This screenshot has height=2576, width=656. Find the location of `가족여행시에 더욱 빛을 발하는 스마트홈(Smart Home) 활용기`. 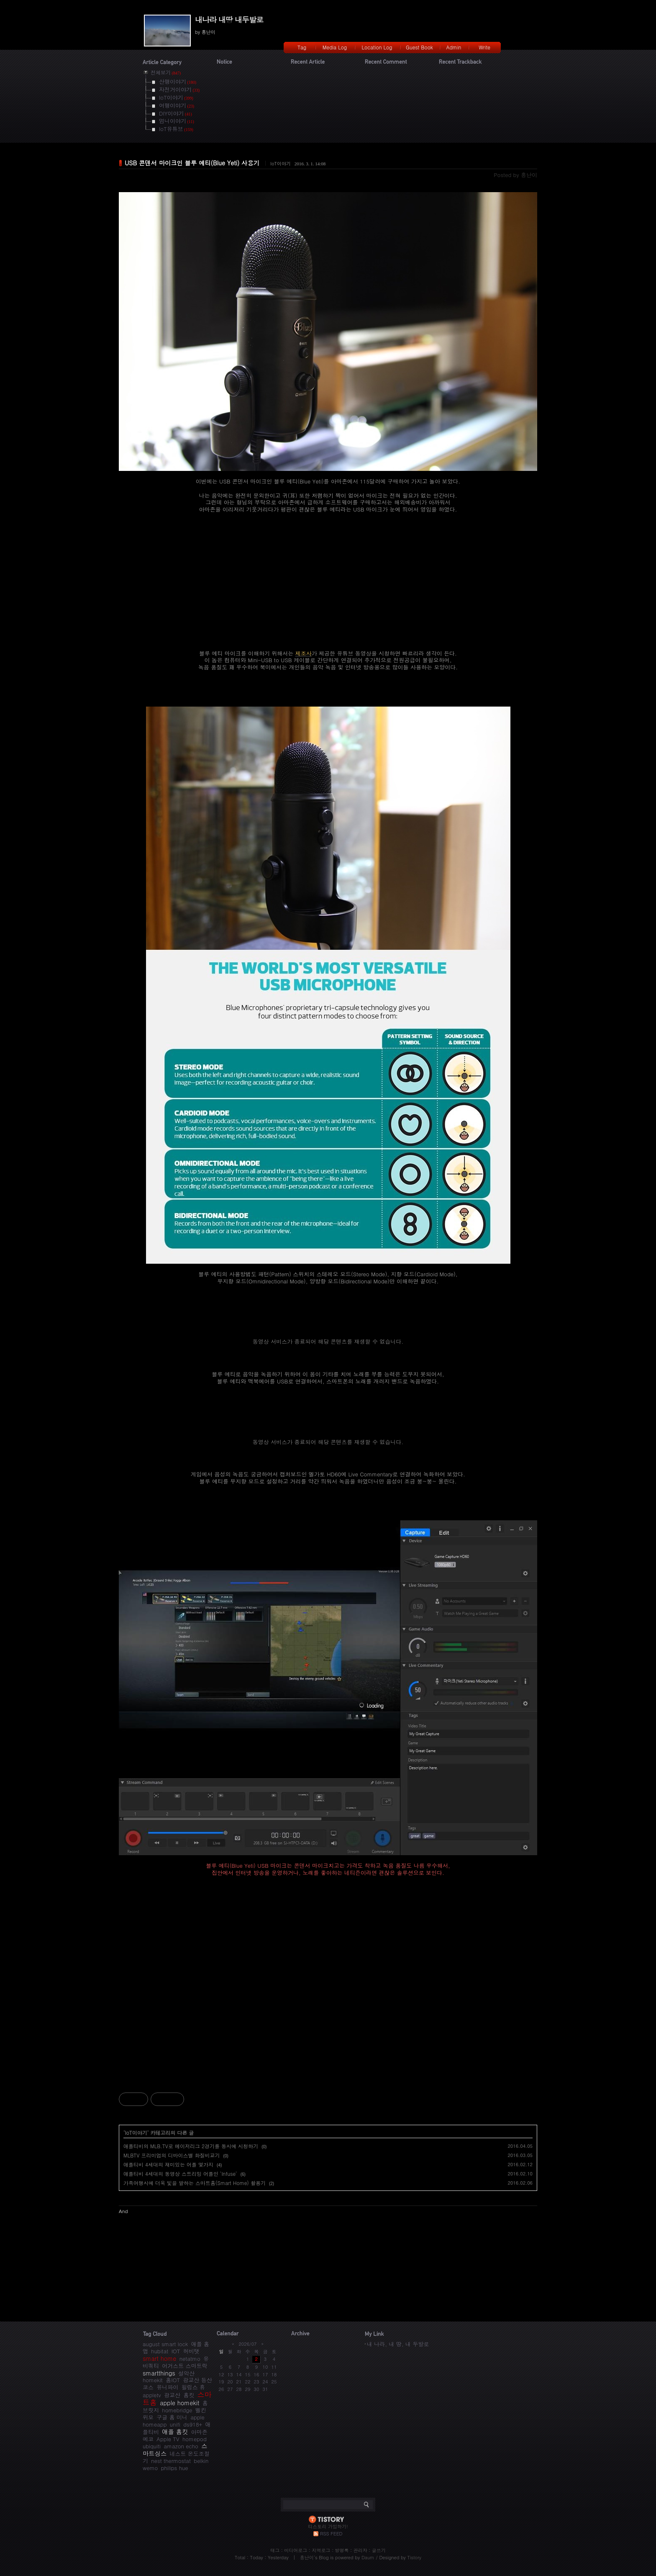

가족여행시에 더욱 빛을 발하는 스마트홈(Smart Home) 활용기 is located at coordinates (194, 2182).